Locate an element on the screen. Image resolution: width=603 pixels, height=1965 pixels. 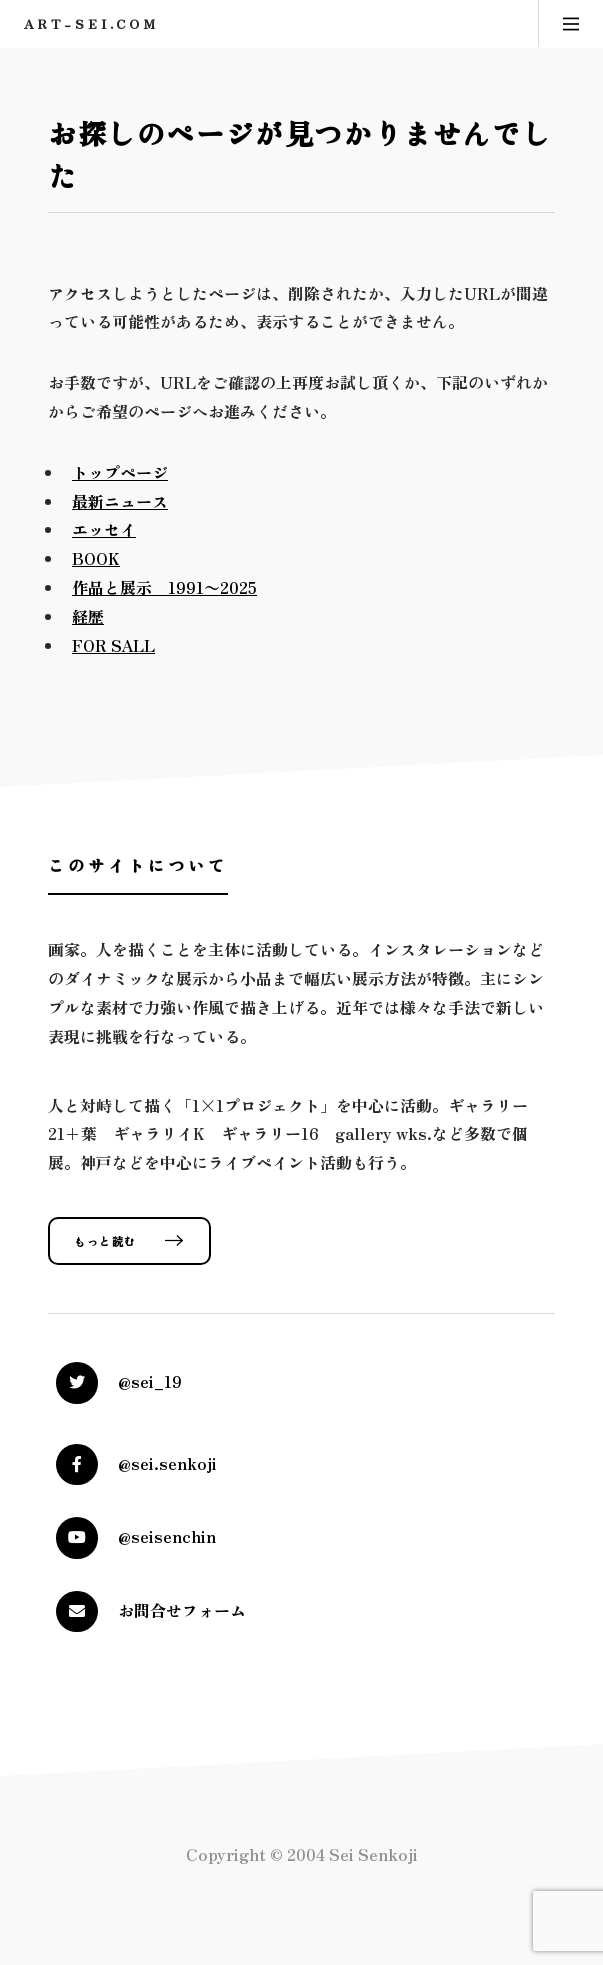
最新ニュース is located at coordinates (120, 501).